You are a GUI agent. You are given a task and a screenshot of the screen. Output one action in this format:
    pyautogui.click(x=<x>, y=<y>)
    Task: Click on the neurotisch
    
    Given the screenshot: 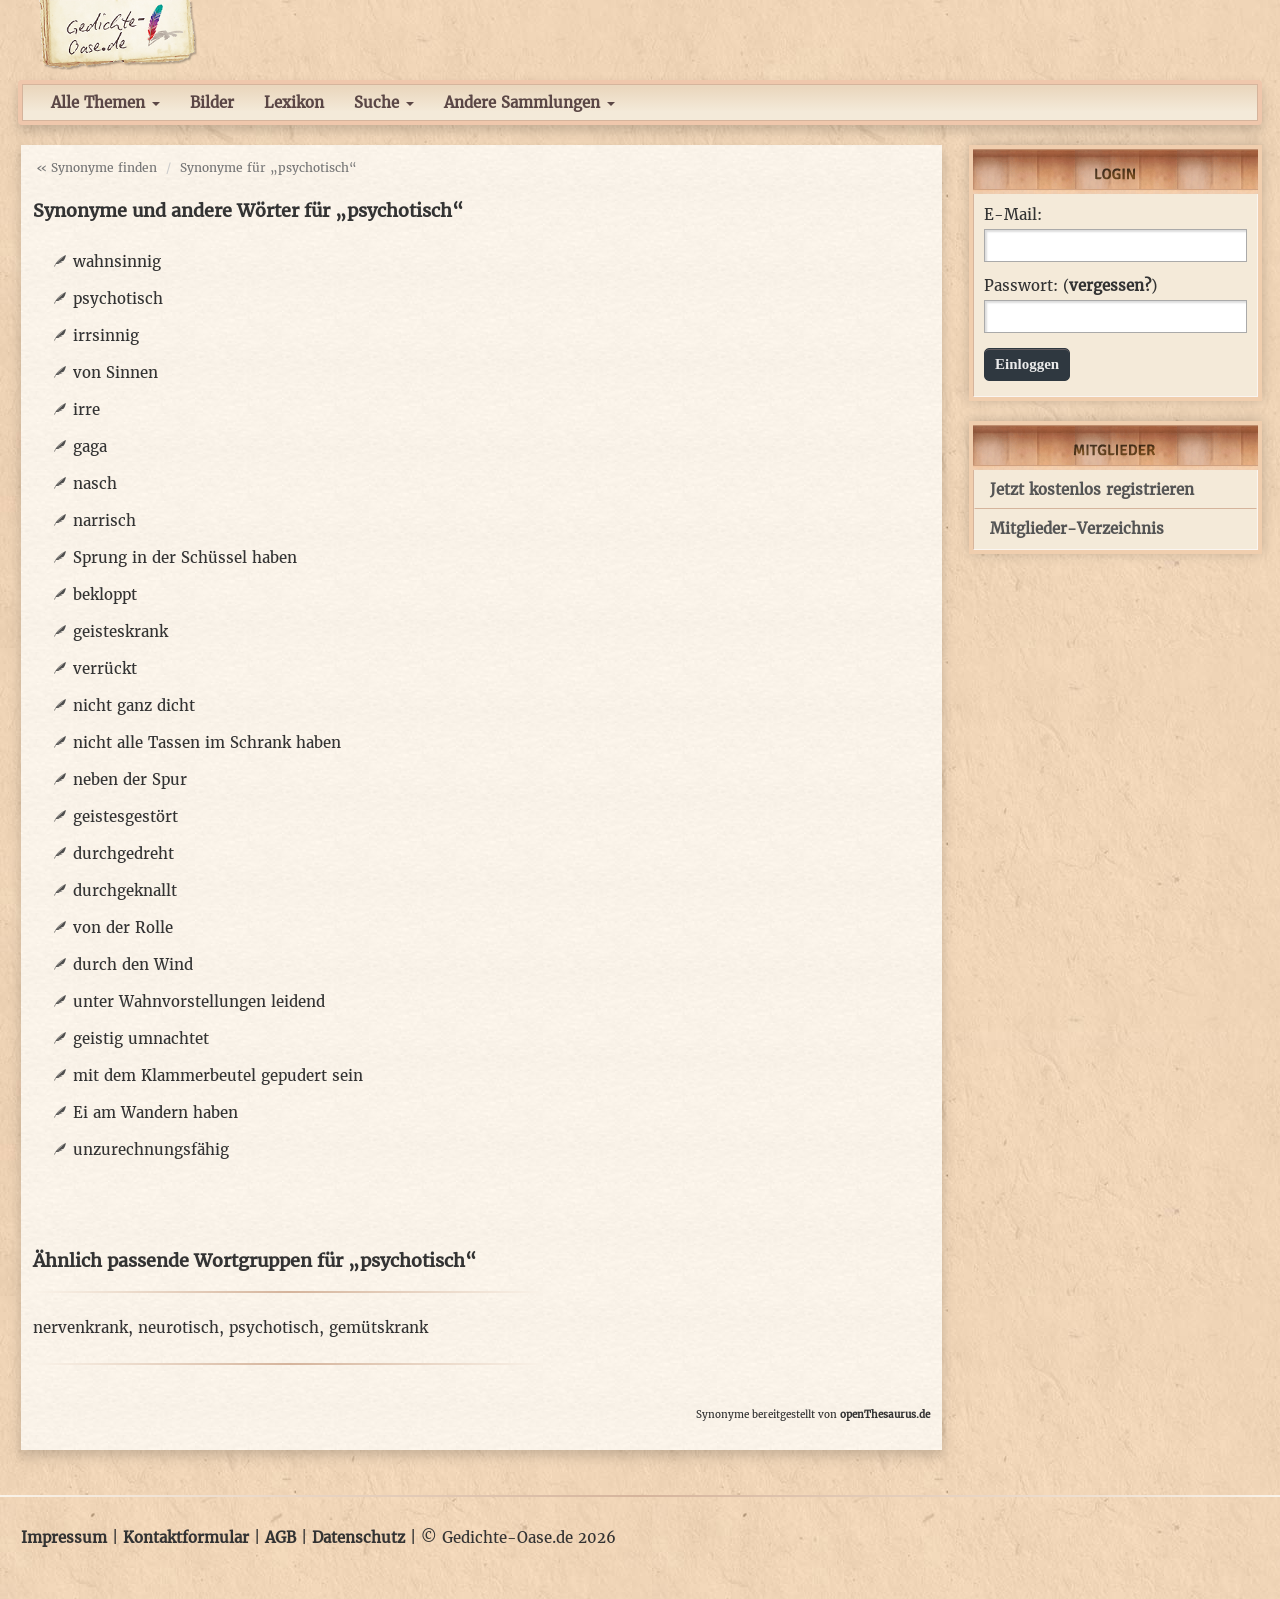 What is the action you would take?
    pyautogui.click(x=178, y=1327)
    